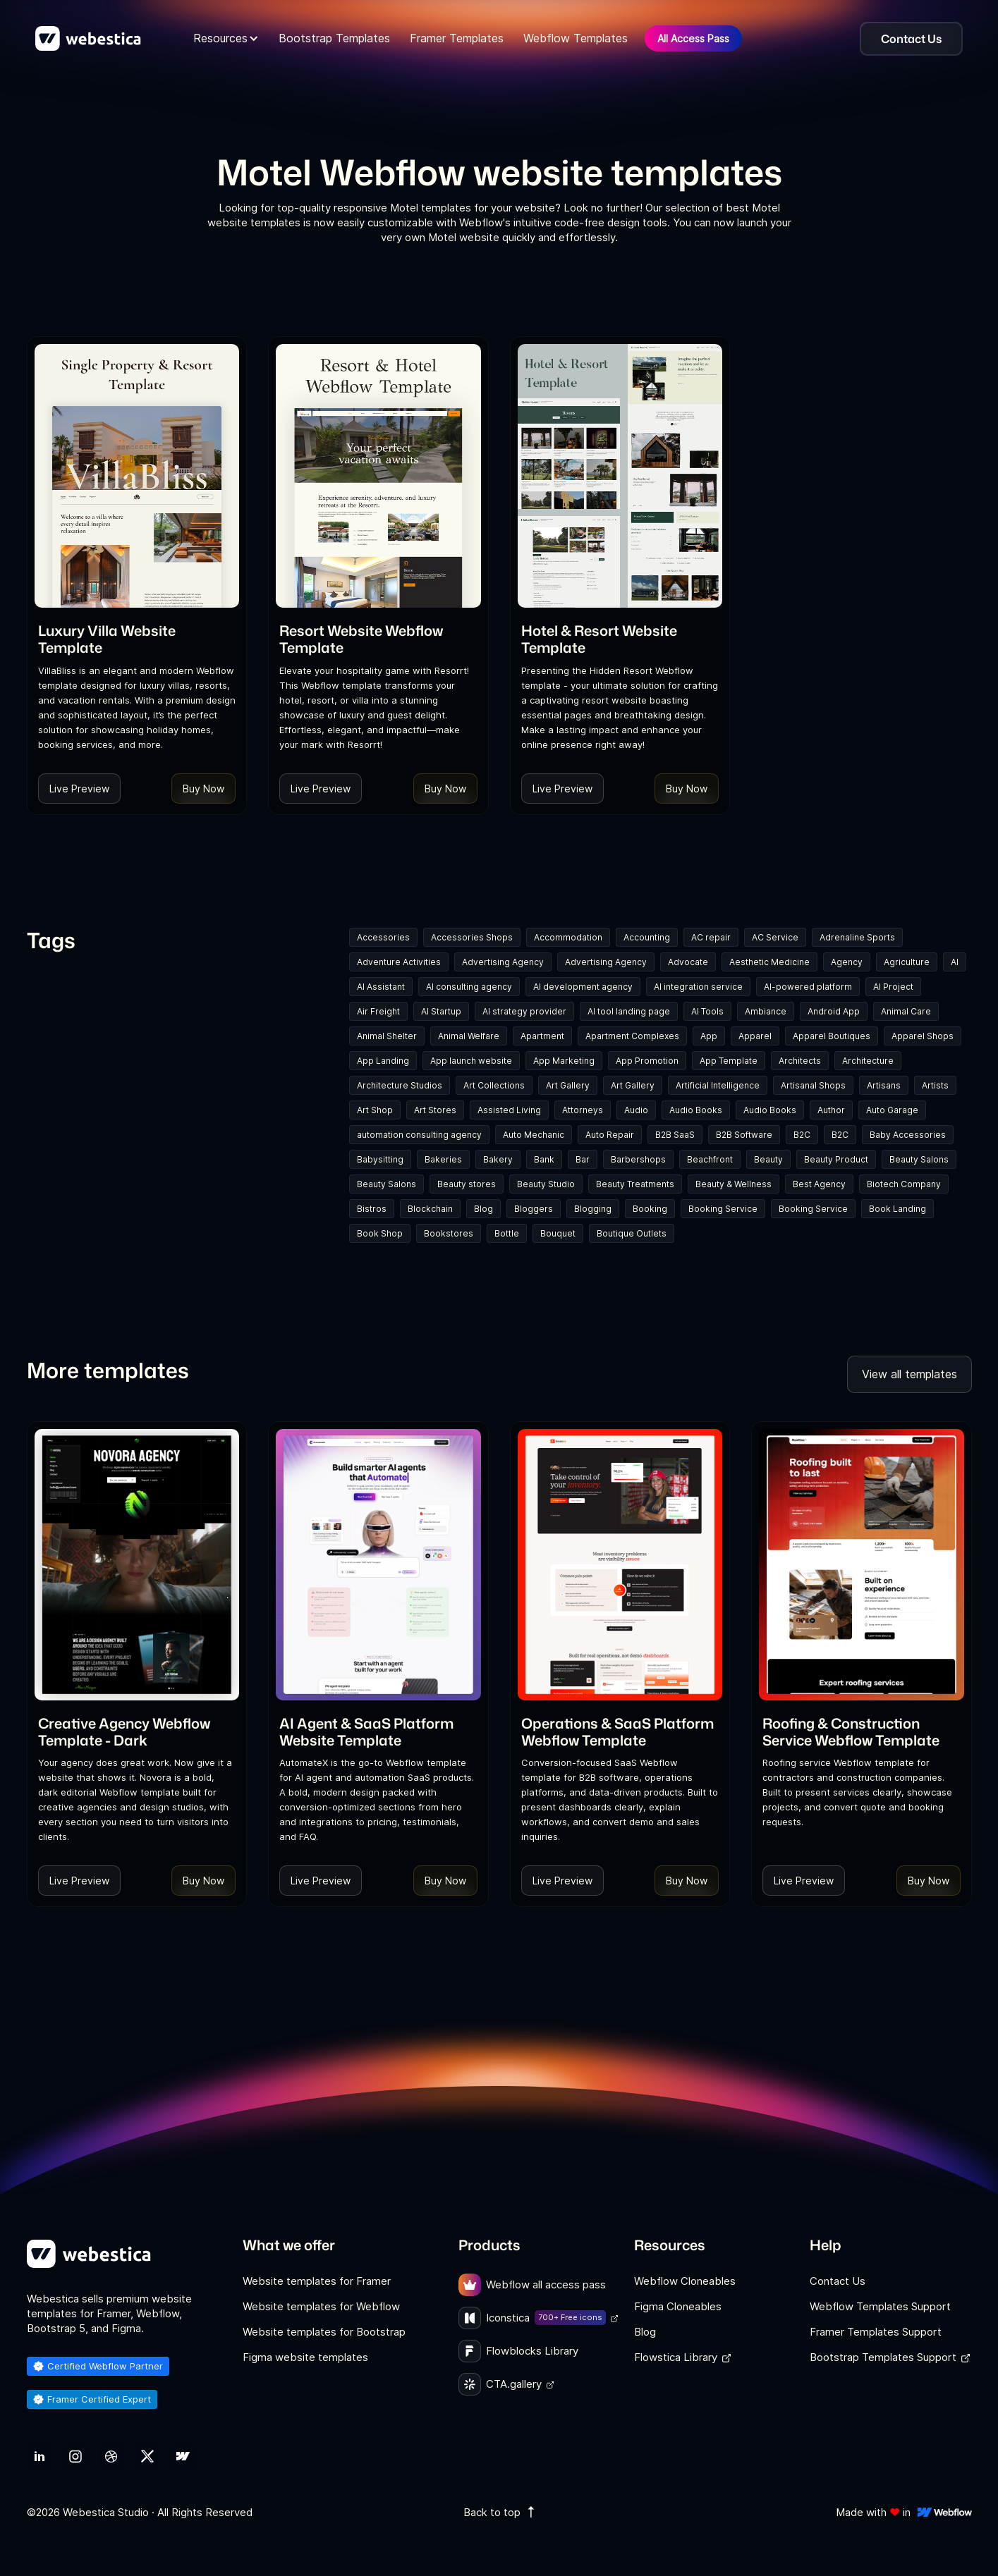  I want to click on B2B Software, so click(744, 1134).